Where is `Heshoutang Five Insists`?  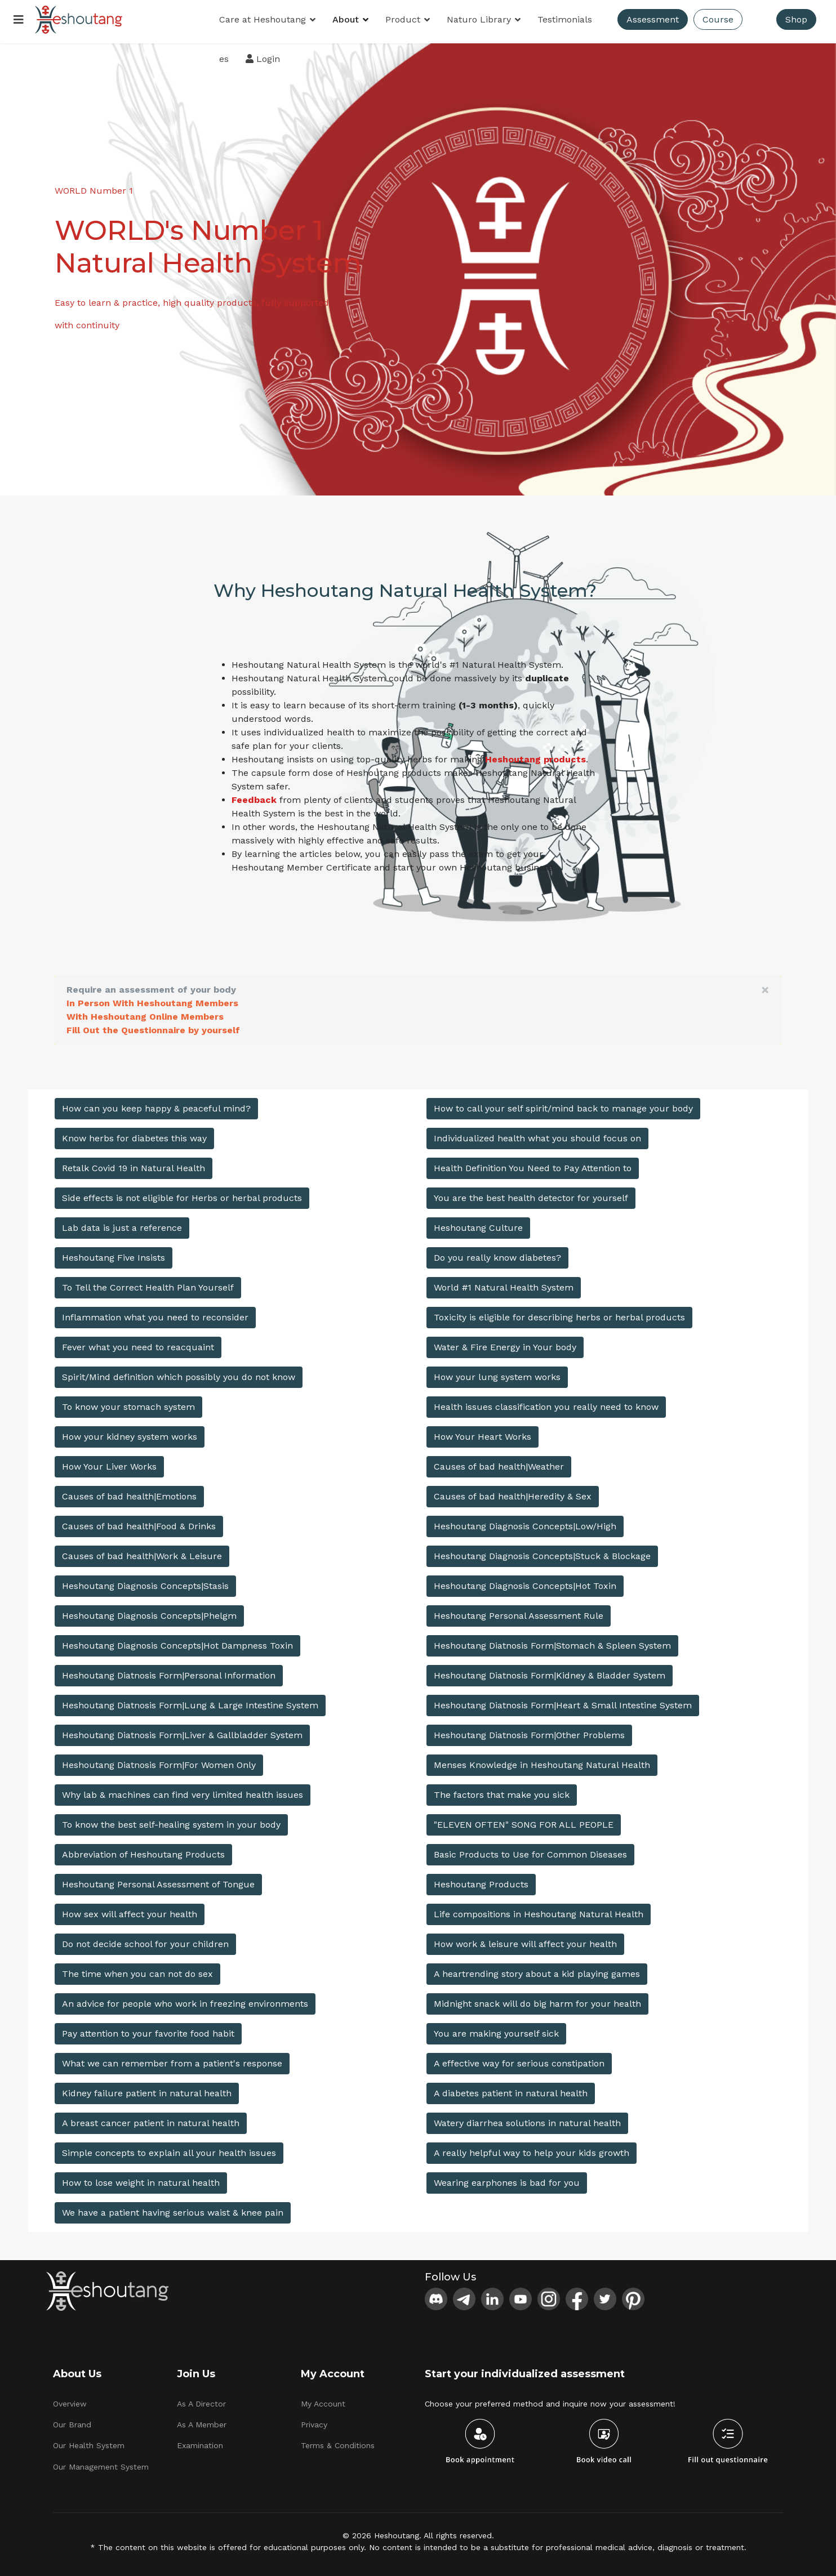
Heshoutang Five Insists is located at coordinates (113, 1253).